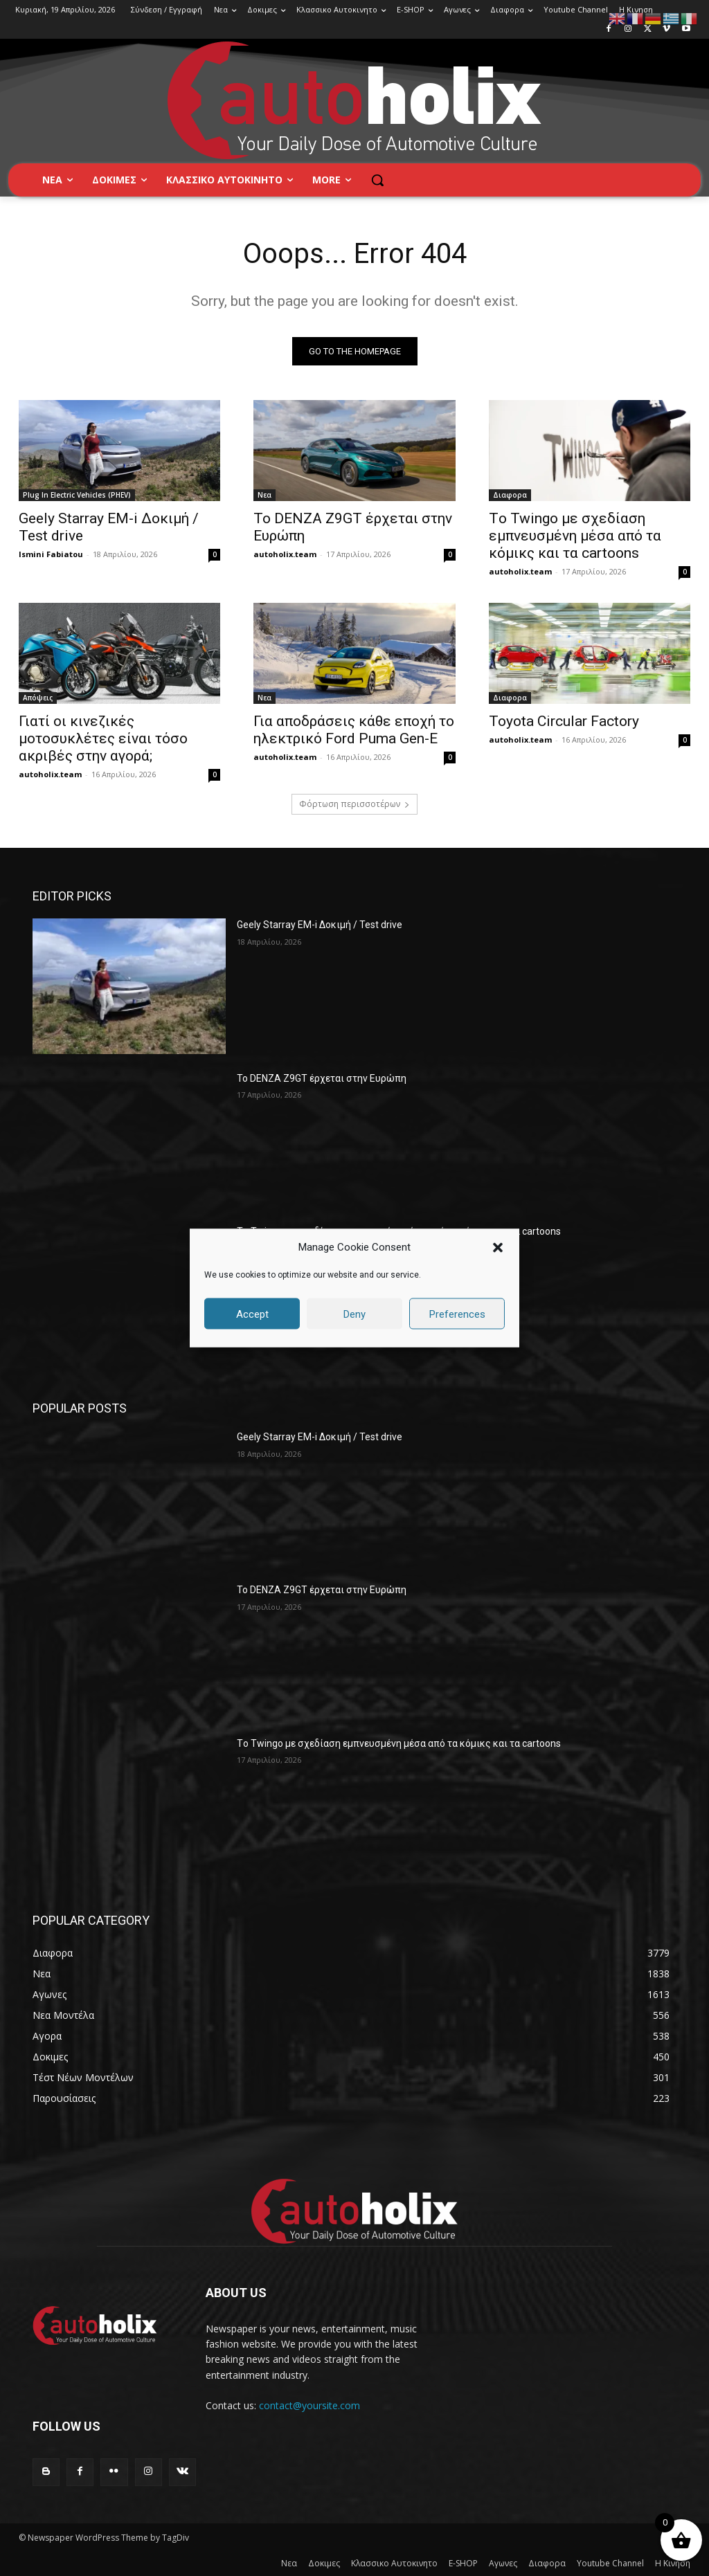  What do you see at coordinates (354, 1313) in the screenshot?
I see `Deny` at bounding box center [354, 1313].